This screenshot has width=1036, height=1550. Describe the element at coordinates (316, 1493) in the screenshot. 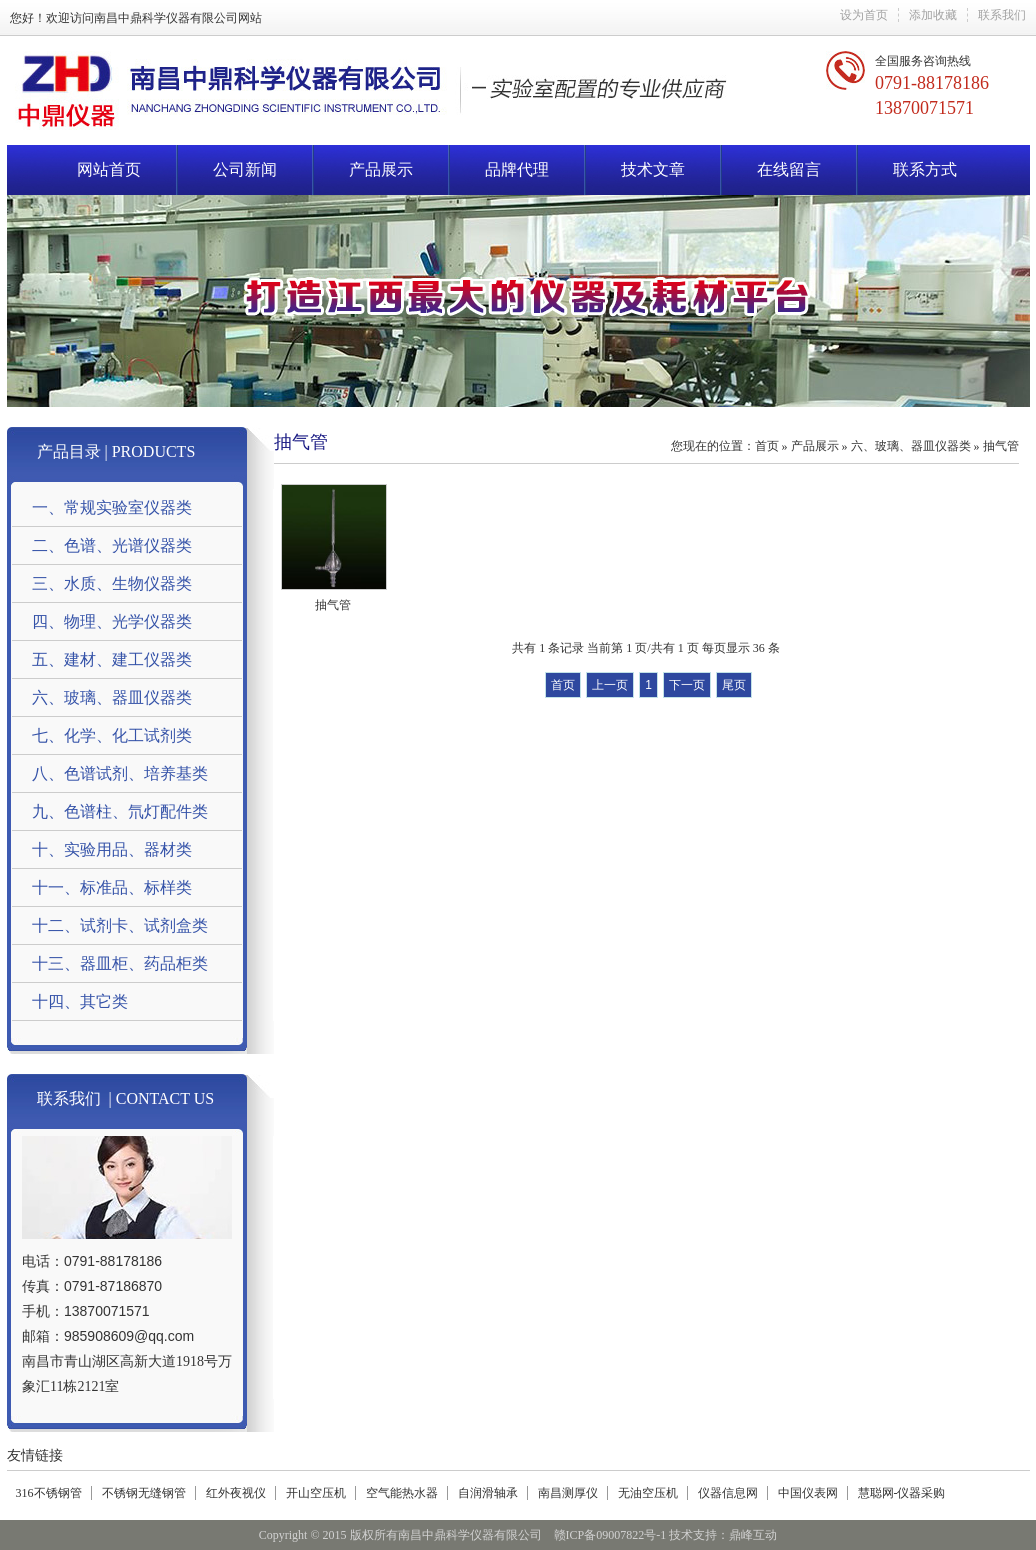

I see `开山空压机` at that location.